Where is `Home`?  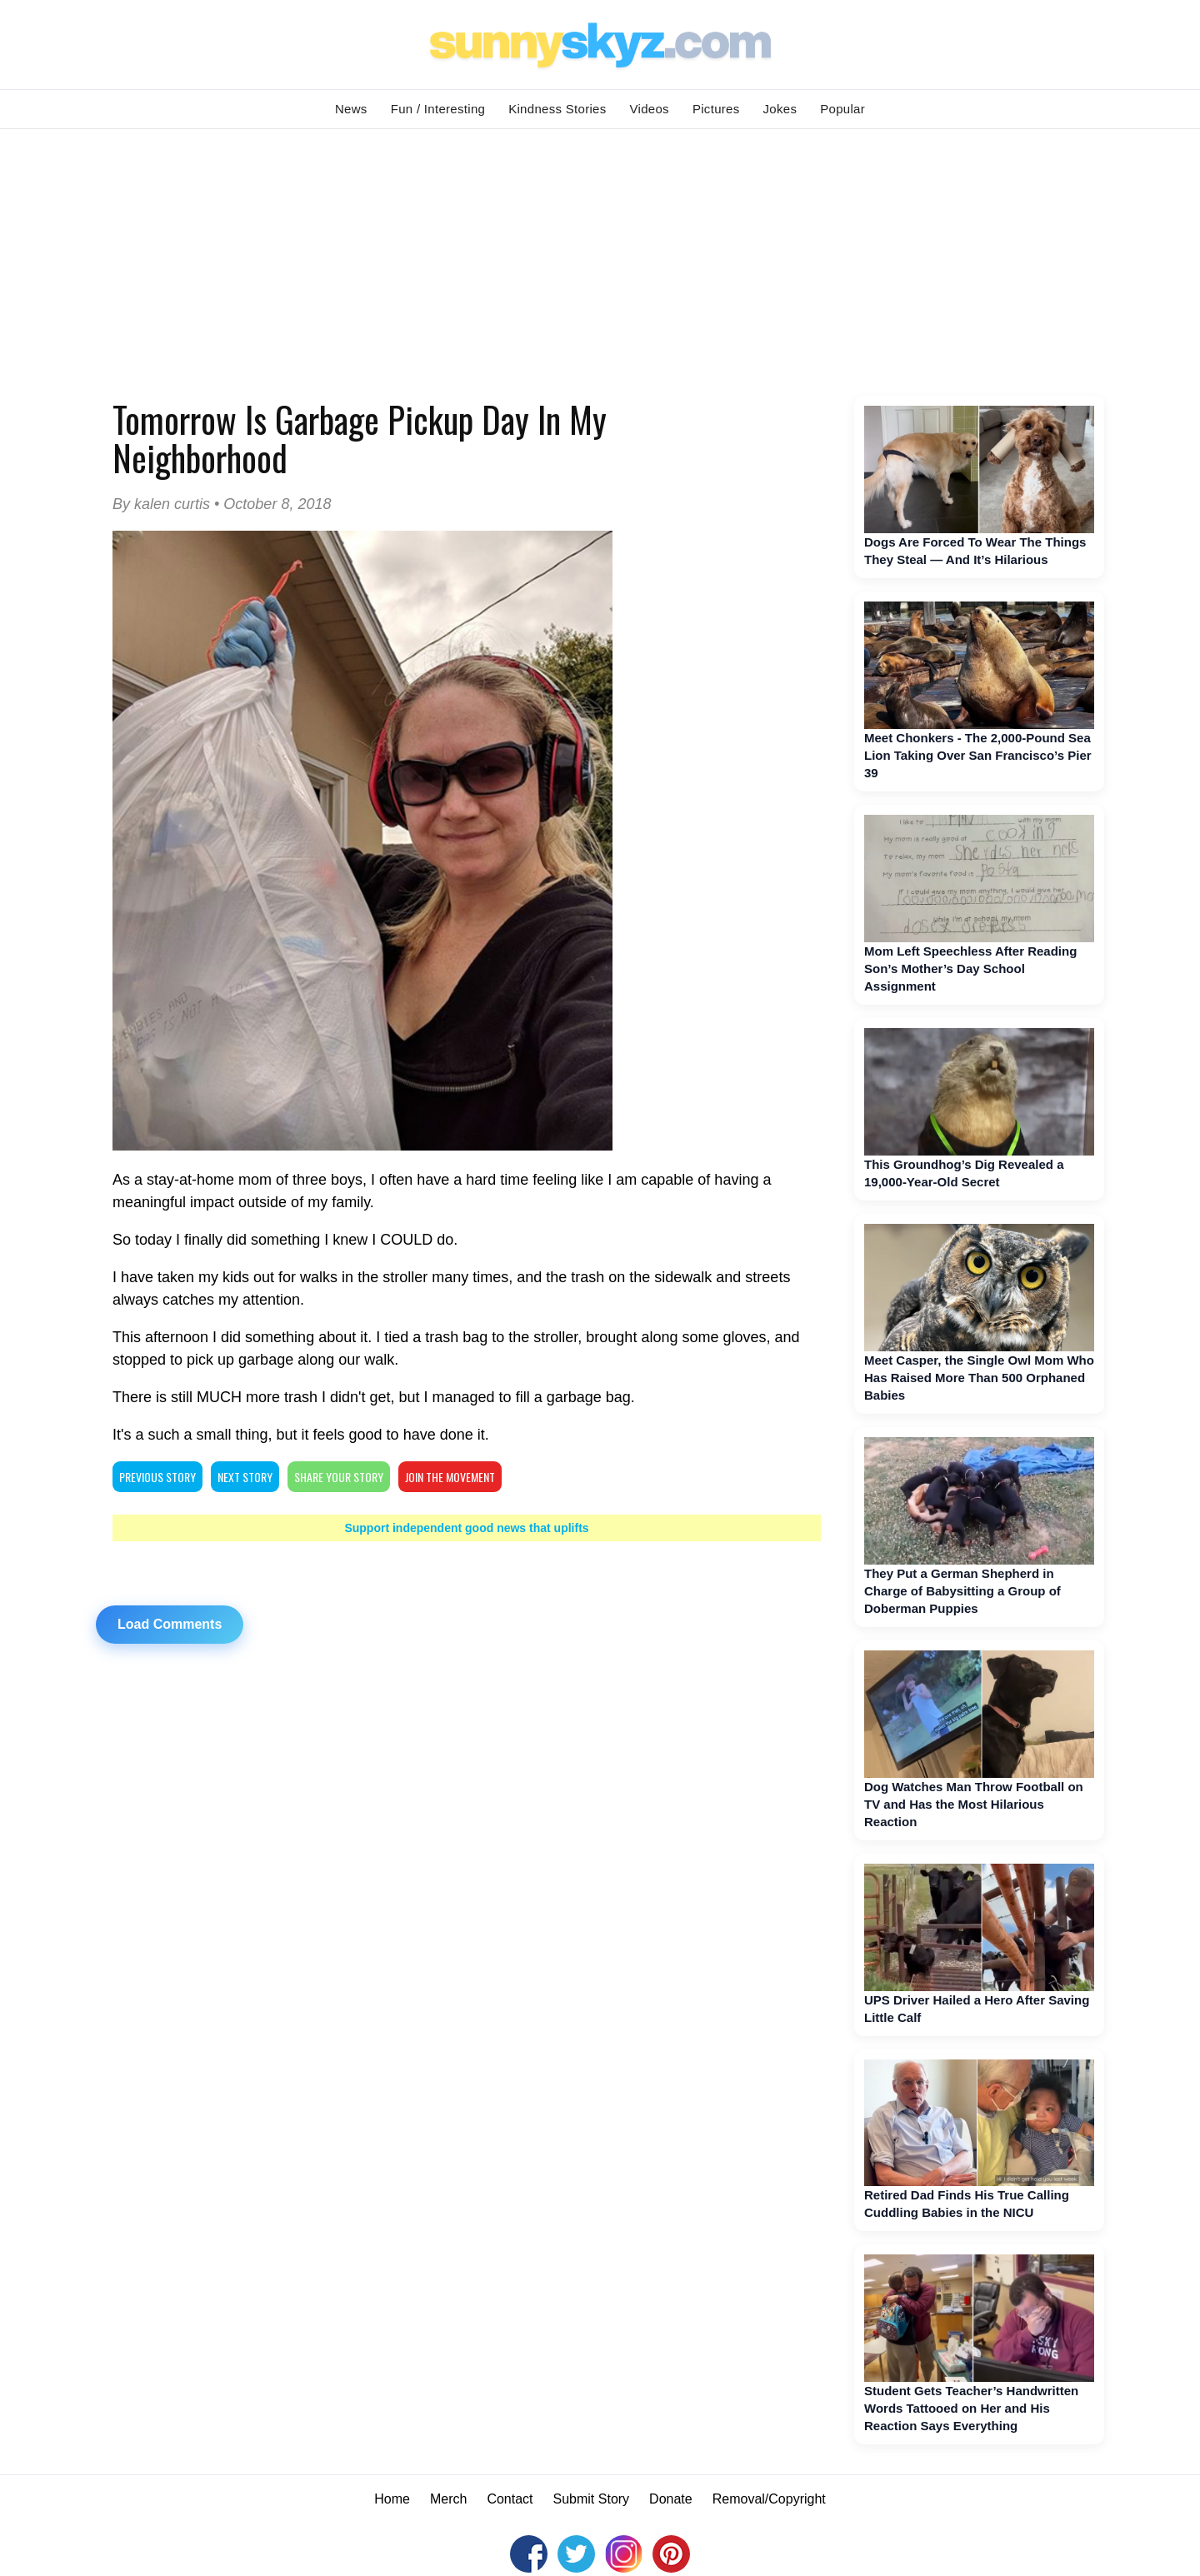 Home is located at coordinates (392, 2499).